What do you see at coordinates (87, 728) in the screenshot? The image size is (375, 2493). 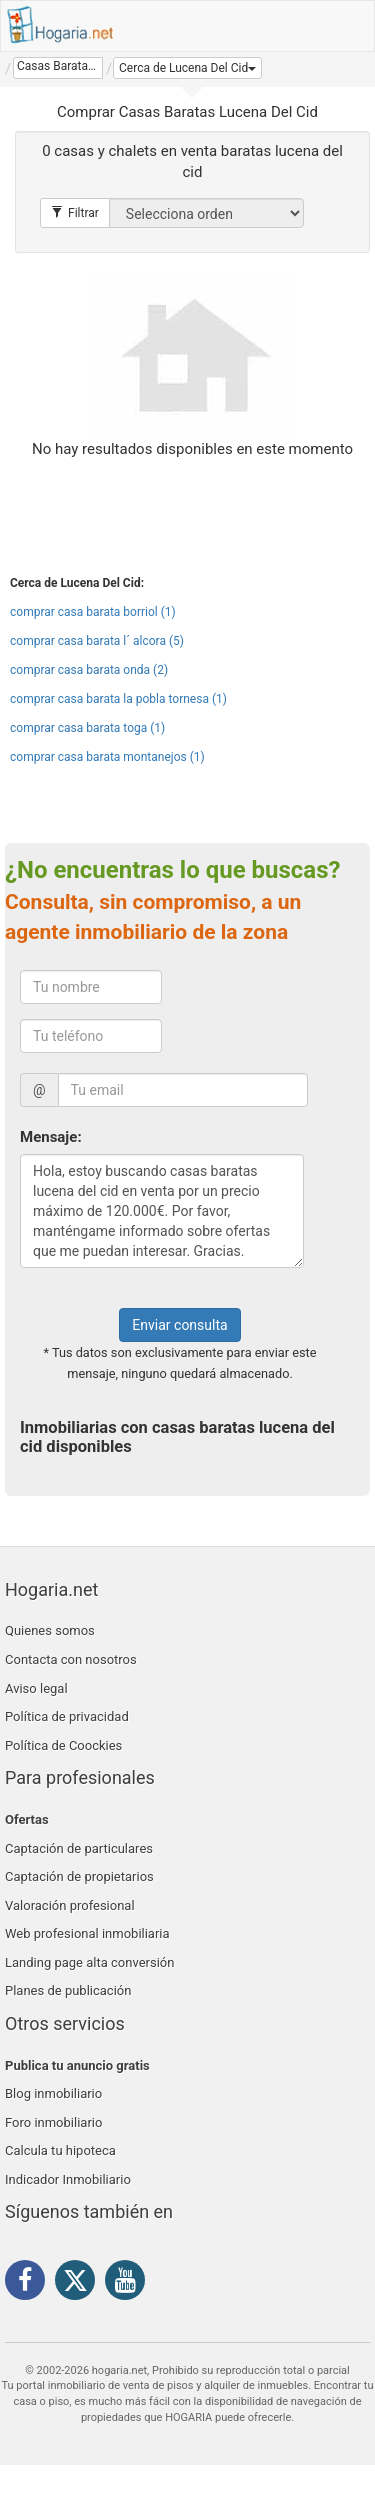 I see `comprar casa barata toga (1)` at bounding box center [87, 728].